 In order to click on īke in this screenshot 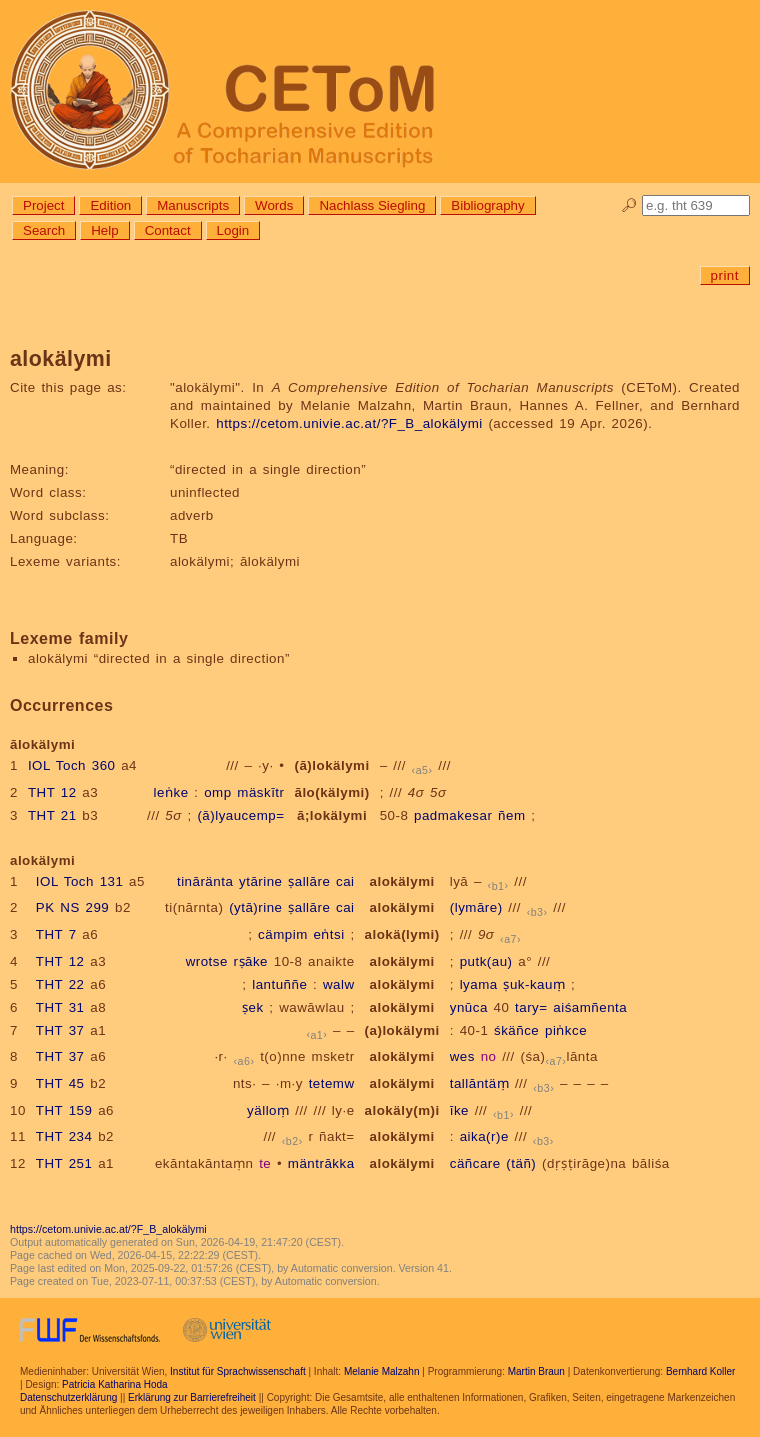, I will do `click(459, 1110)`.